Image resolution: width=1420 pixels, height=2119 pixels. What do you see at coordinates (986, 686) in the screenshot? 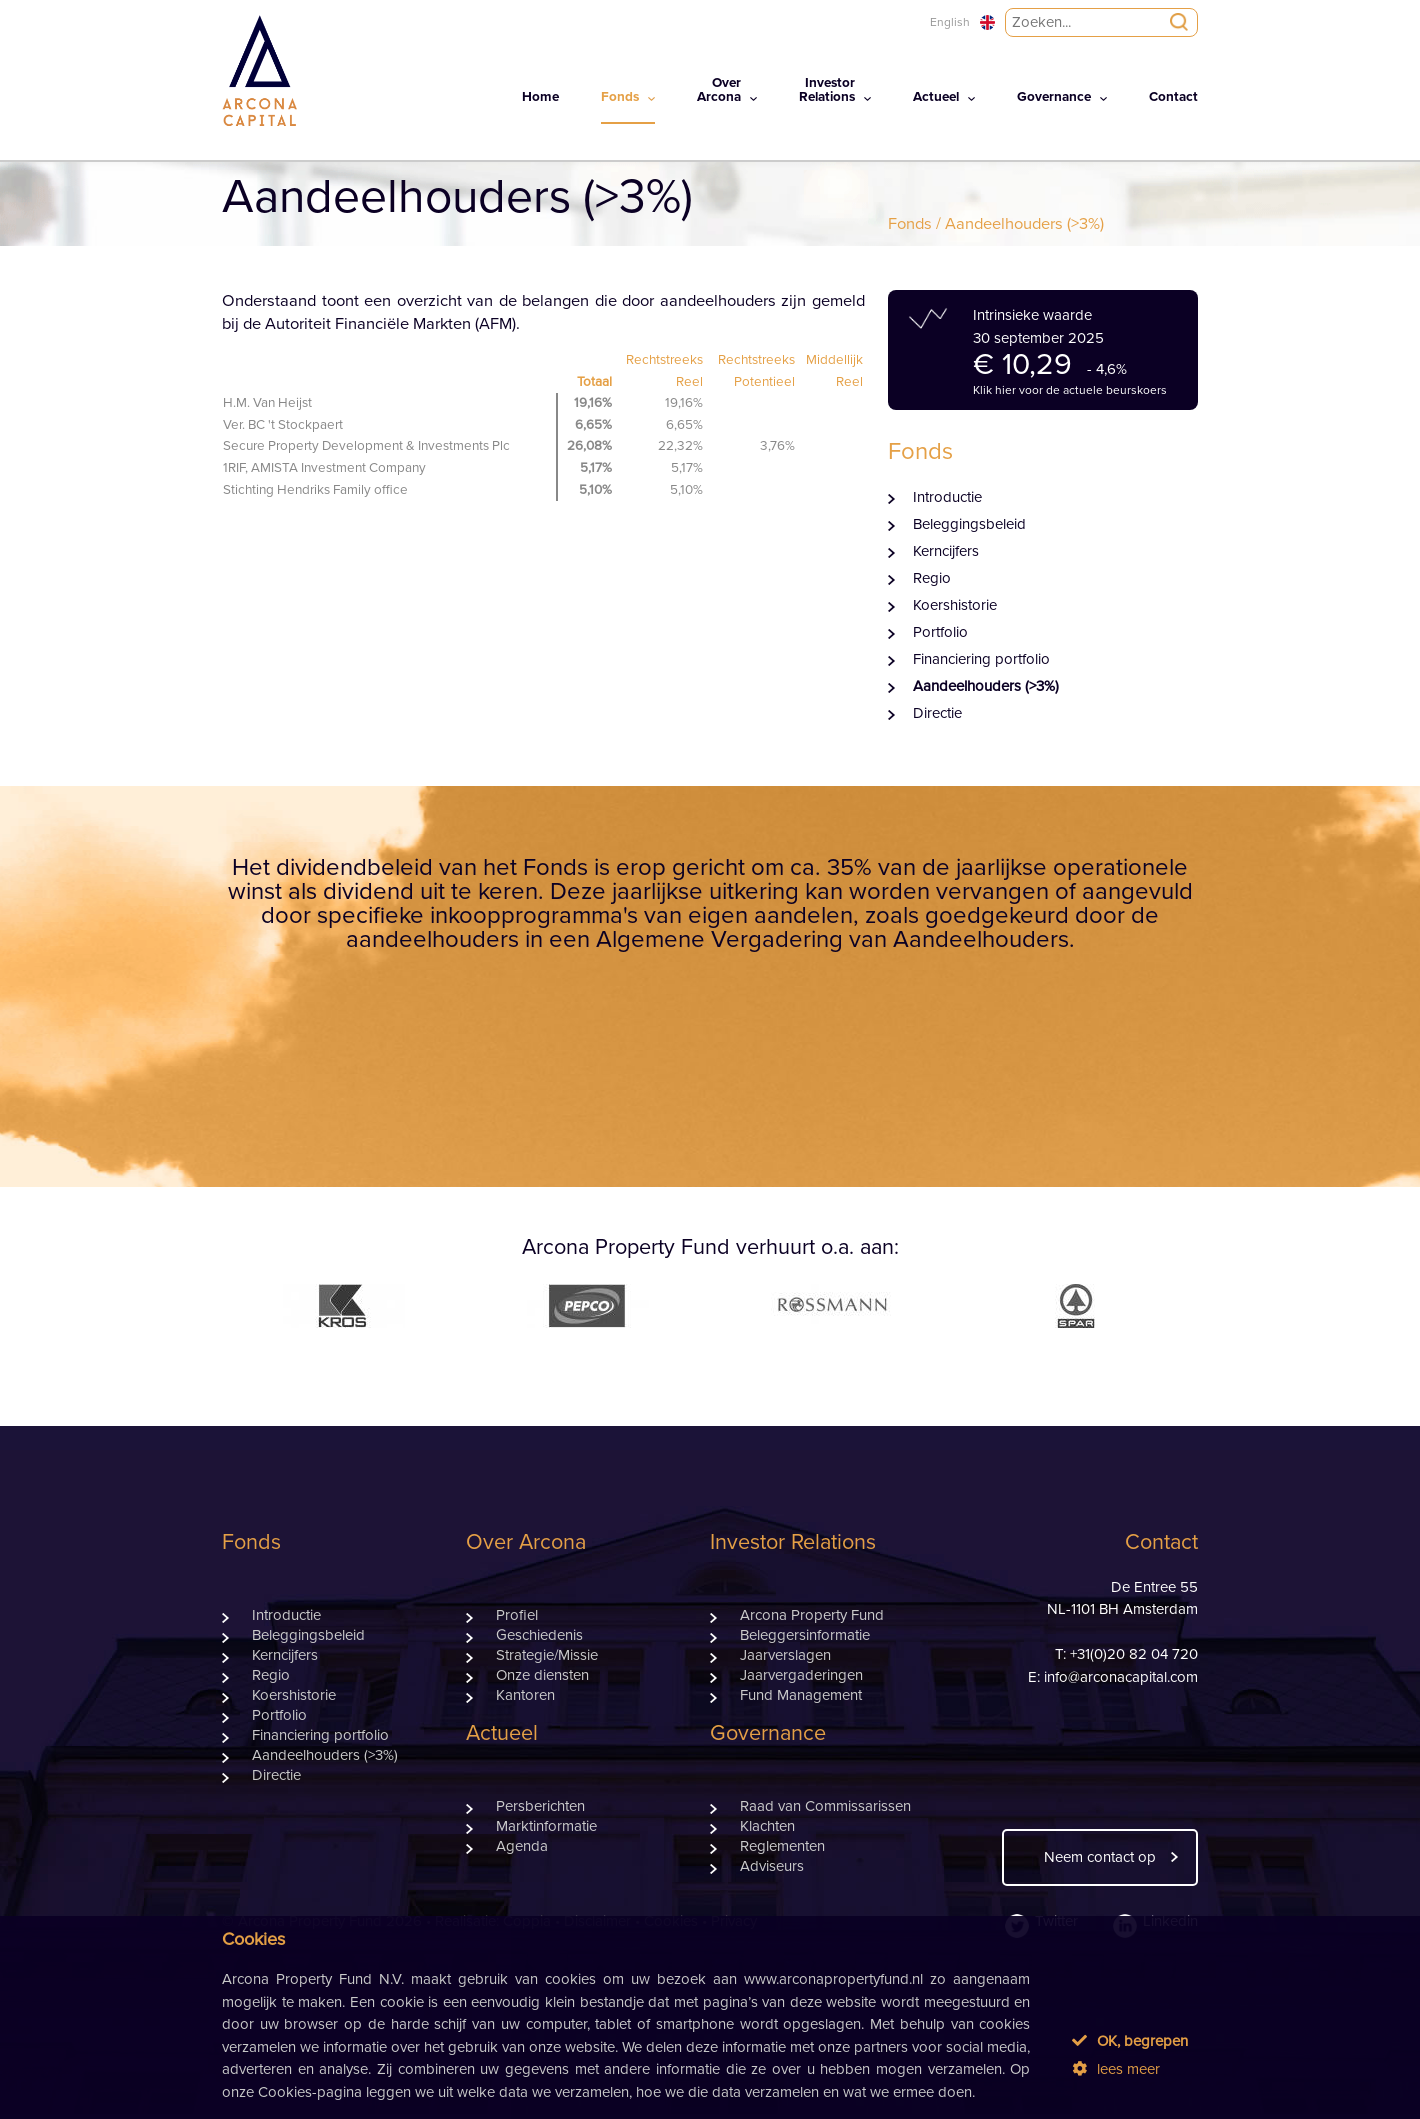
I see `Aandeelhouders (>3%)` at bounding box center [986, 686].